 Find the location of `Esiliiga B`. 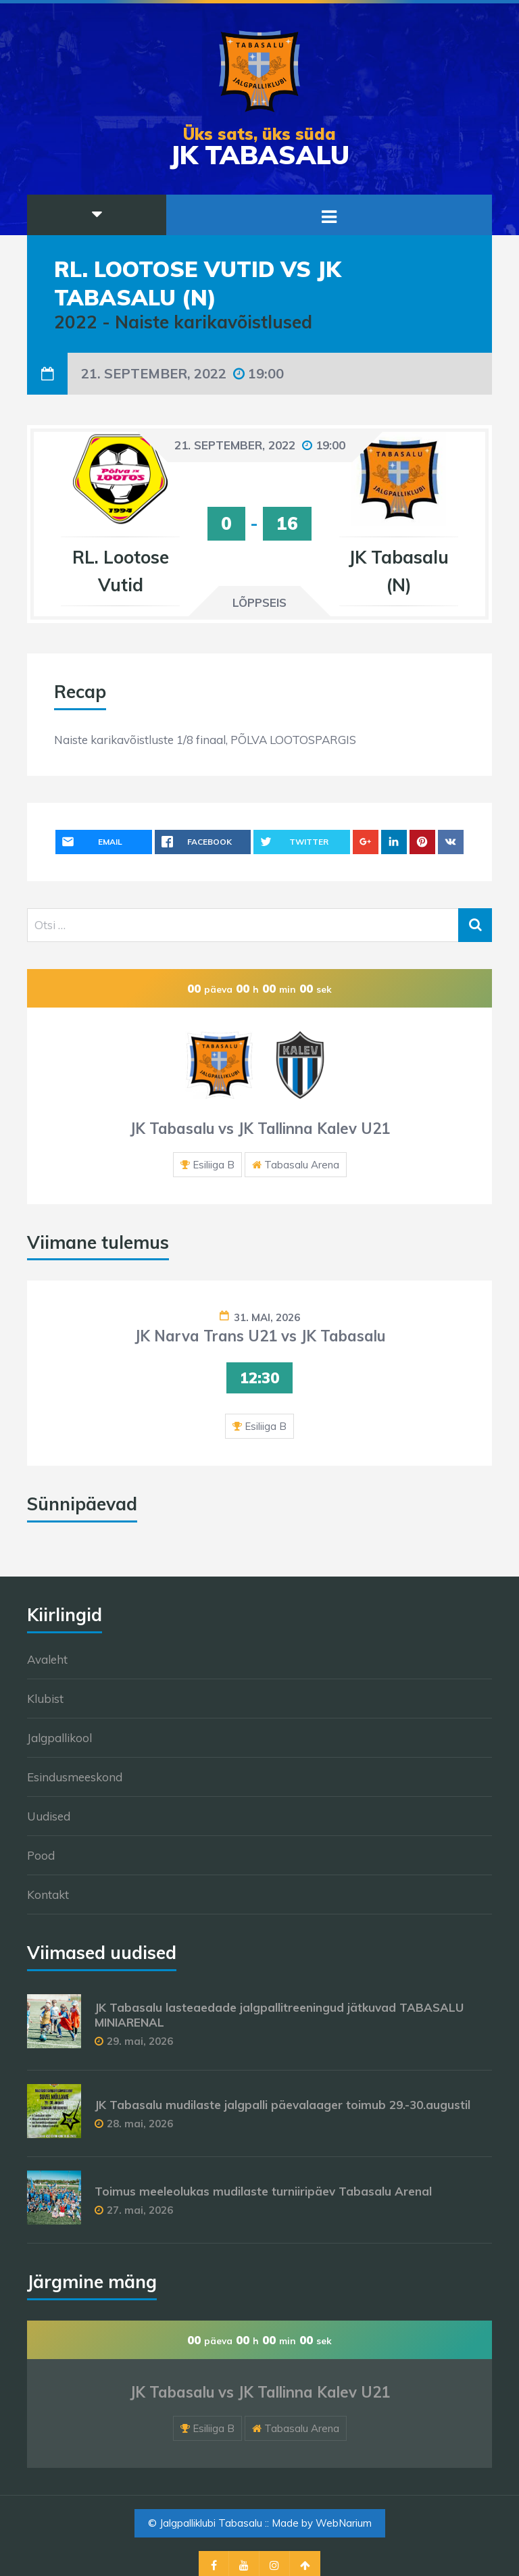

Esiliiga B is located at coordinates (213, 1164).